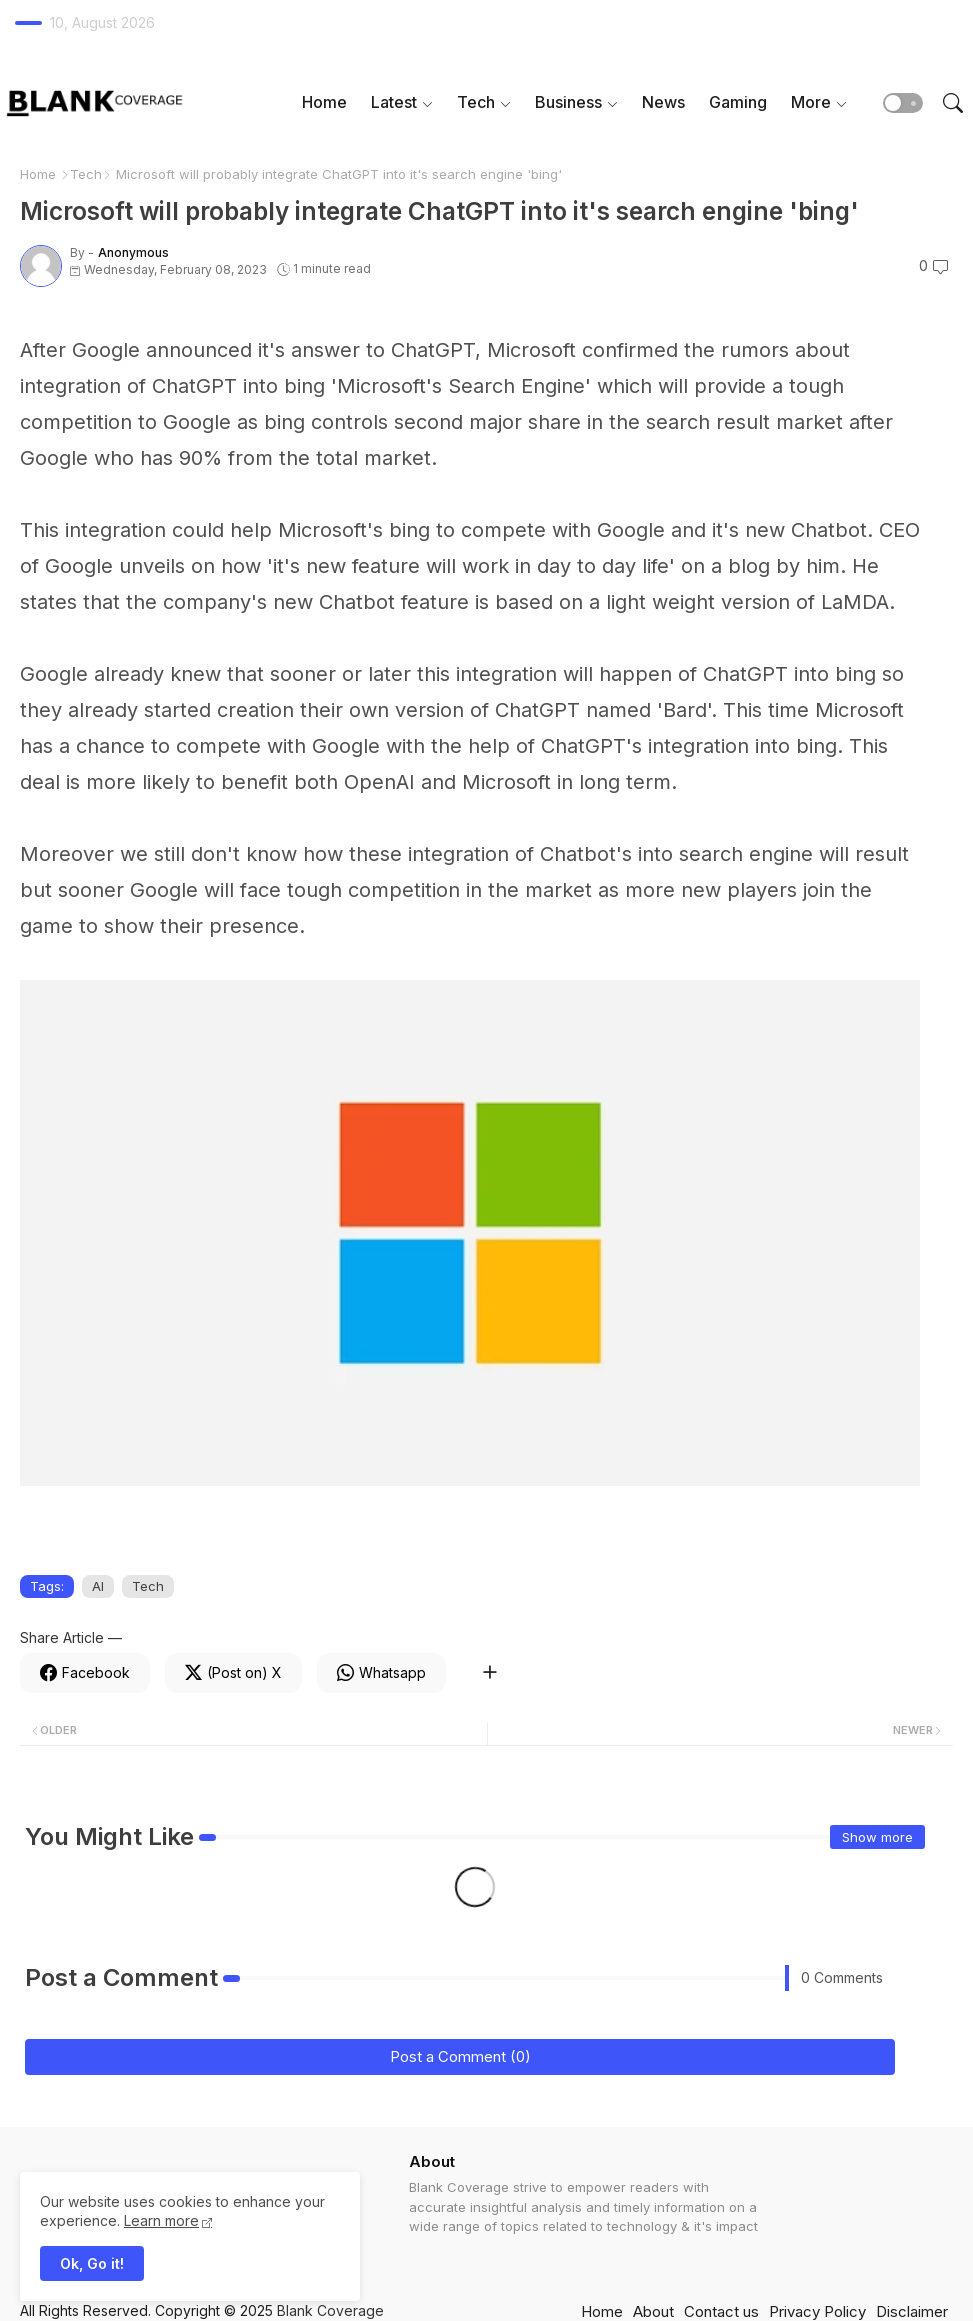 This screenshot has width=973, height=2321. What do you see at coordinates (98, 1586) in the screenshot?
I see `AI` at bounding box center [98, 1586].